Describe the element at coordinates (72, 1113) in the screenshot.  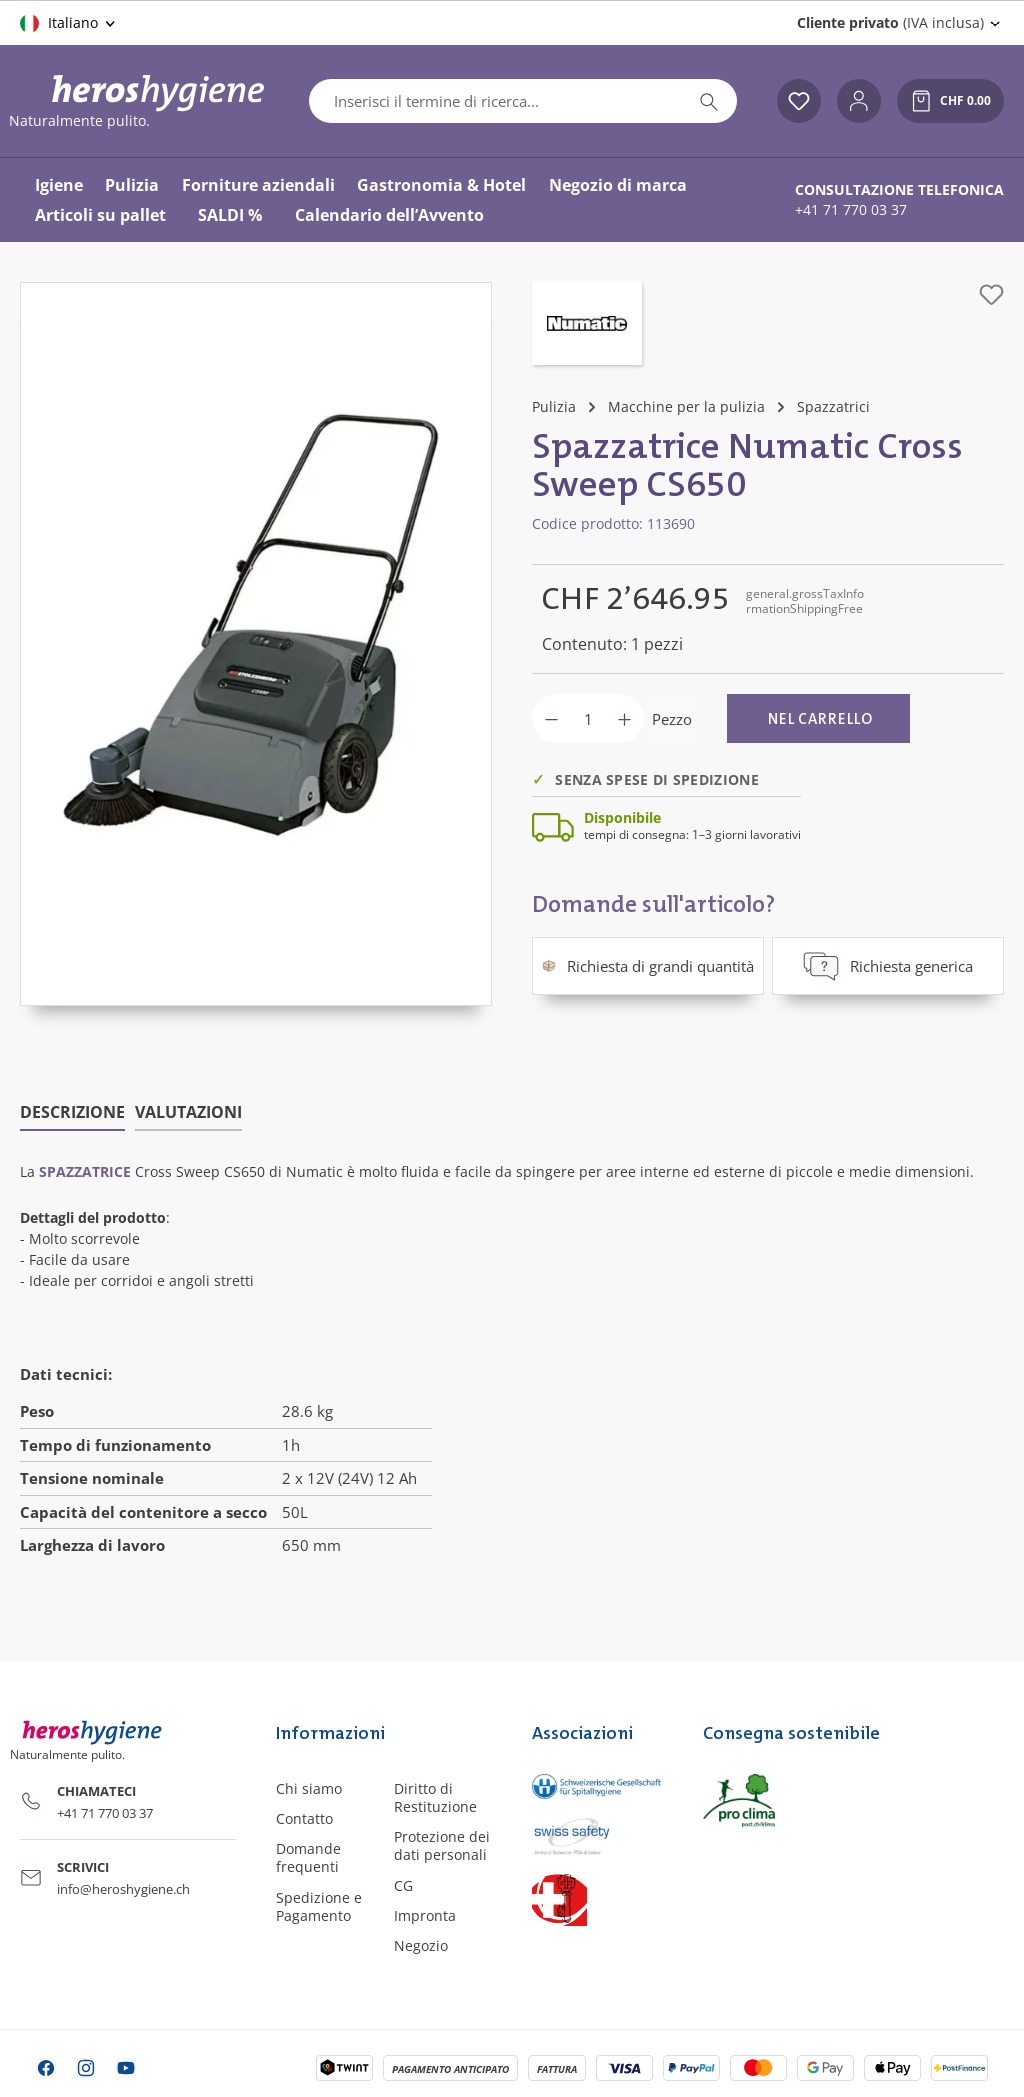
I see `[tab]` at that location.